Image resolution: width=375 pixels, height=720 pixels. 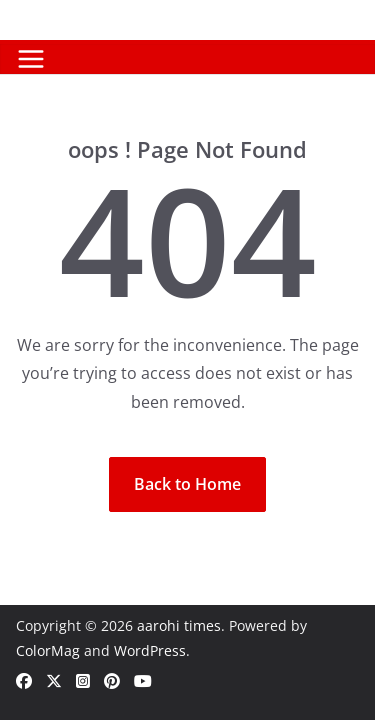 I want to click on ColorMag, so click(x=48, y=650).